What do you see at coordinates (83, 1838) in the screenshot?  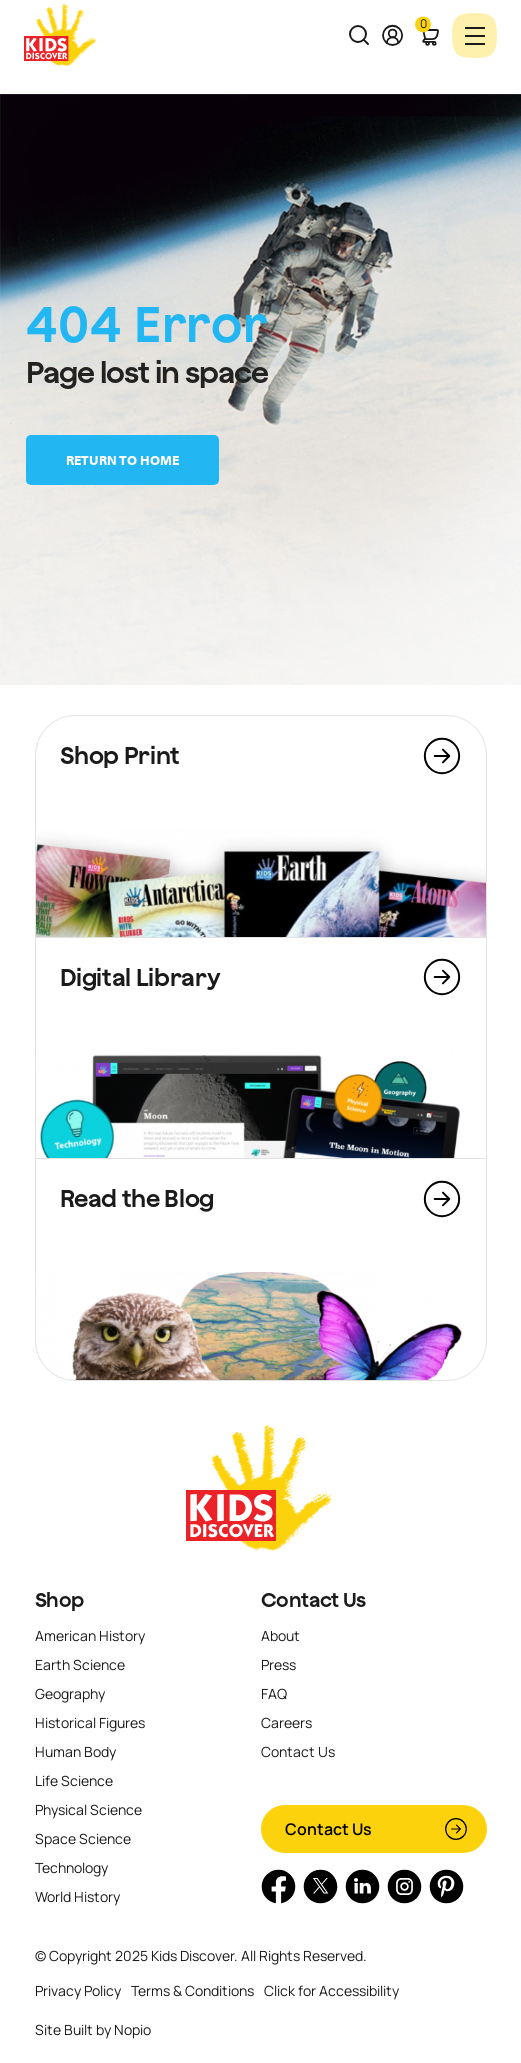 I see `Space Science` at bounding box center [83, 1838].